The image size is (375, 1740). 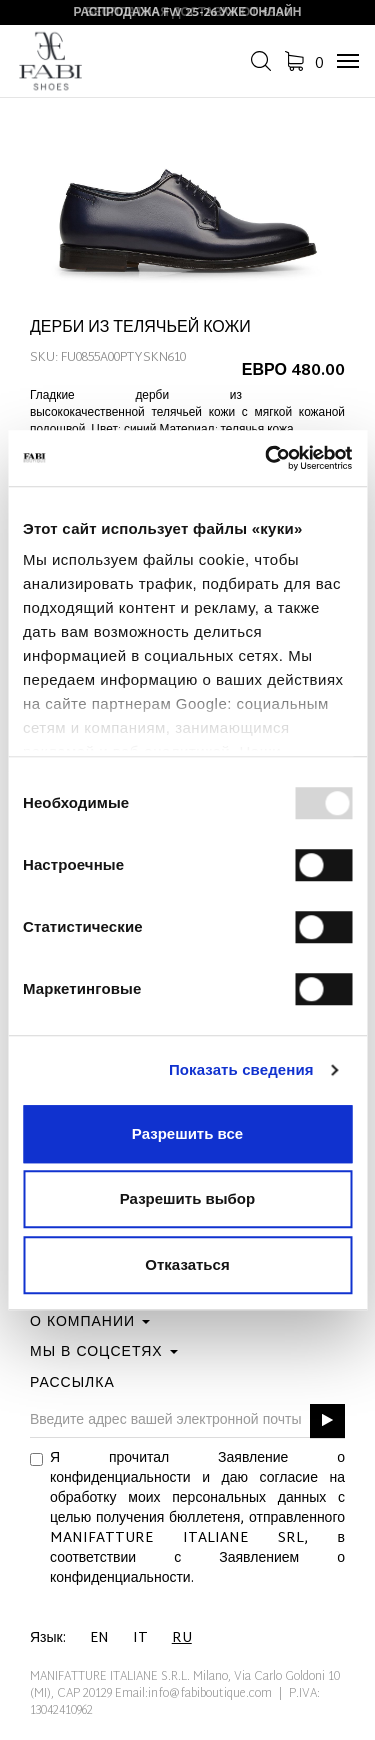 What do you see at coordinates (187, 1133) in the screenshot?
I see `Разрешить все` at bounding box center [187, 1133].